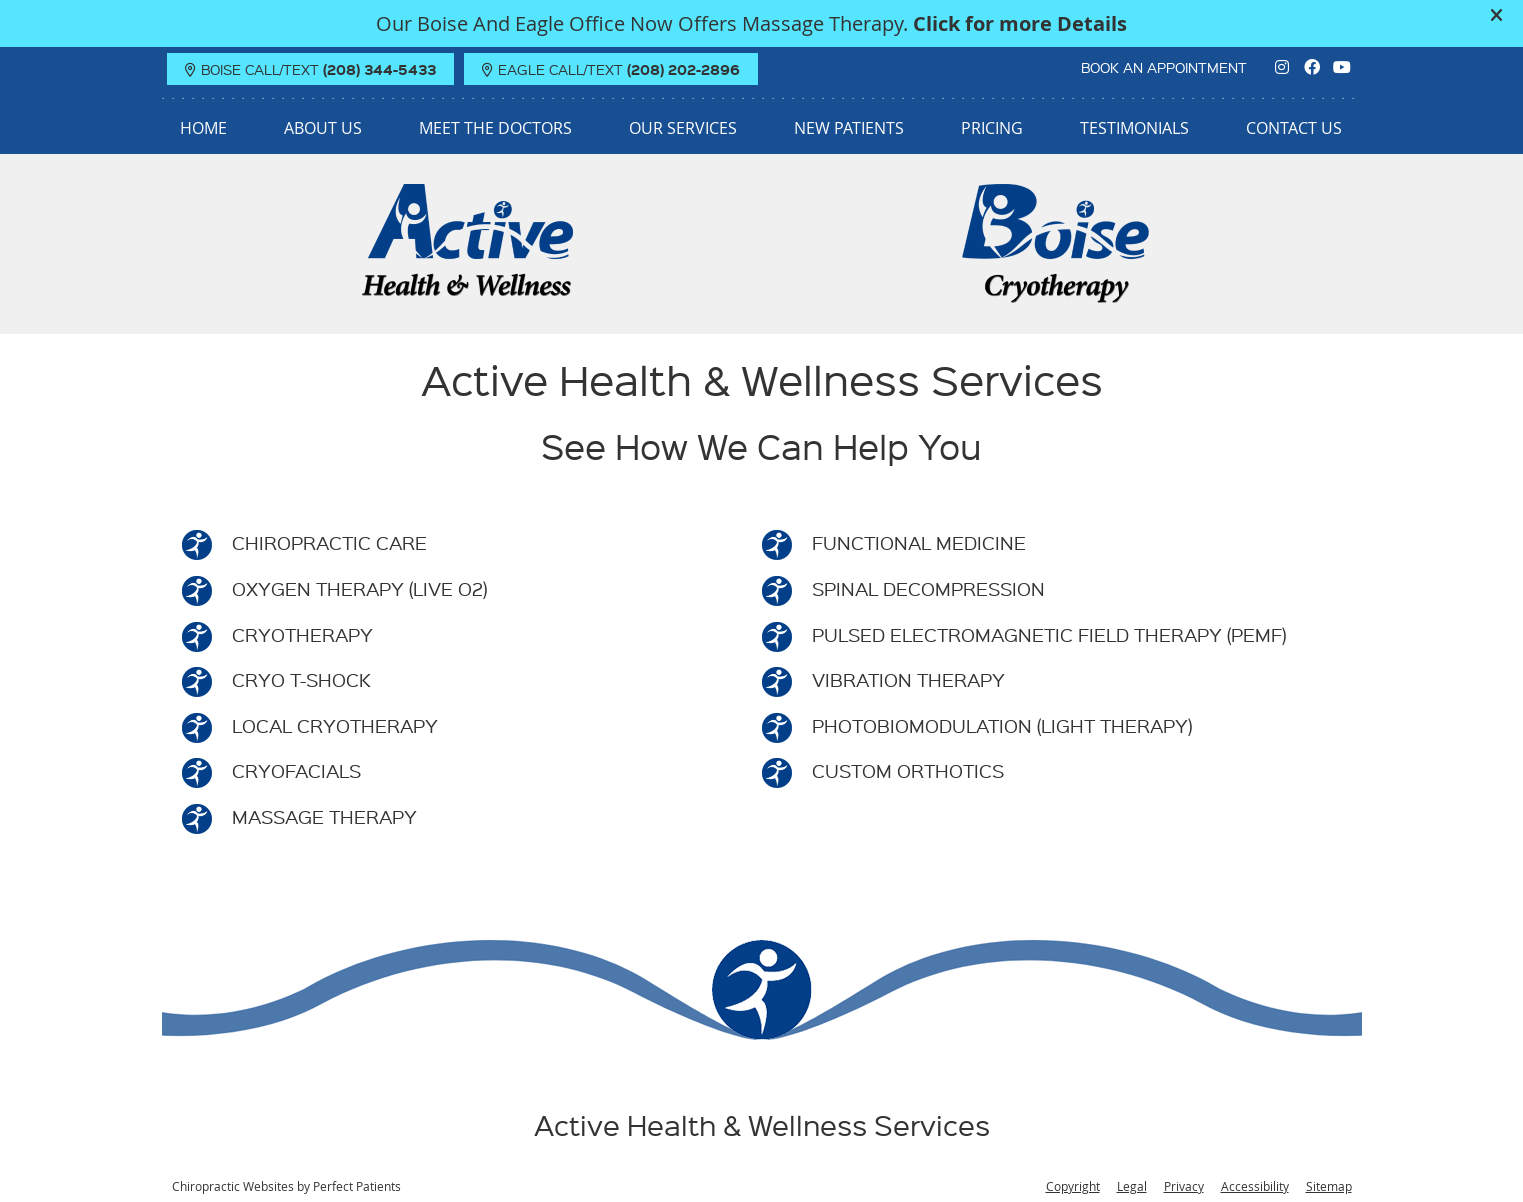  Describe the element at coordinates (324, 816) in the screenshot. I see `MASSAGE THERAPY` at that location.